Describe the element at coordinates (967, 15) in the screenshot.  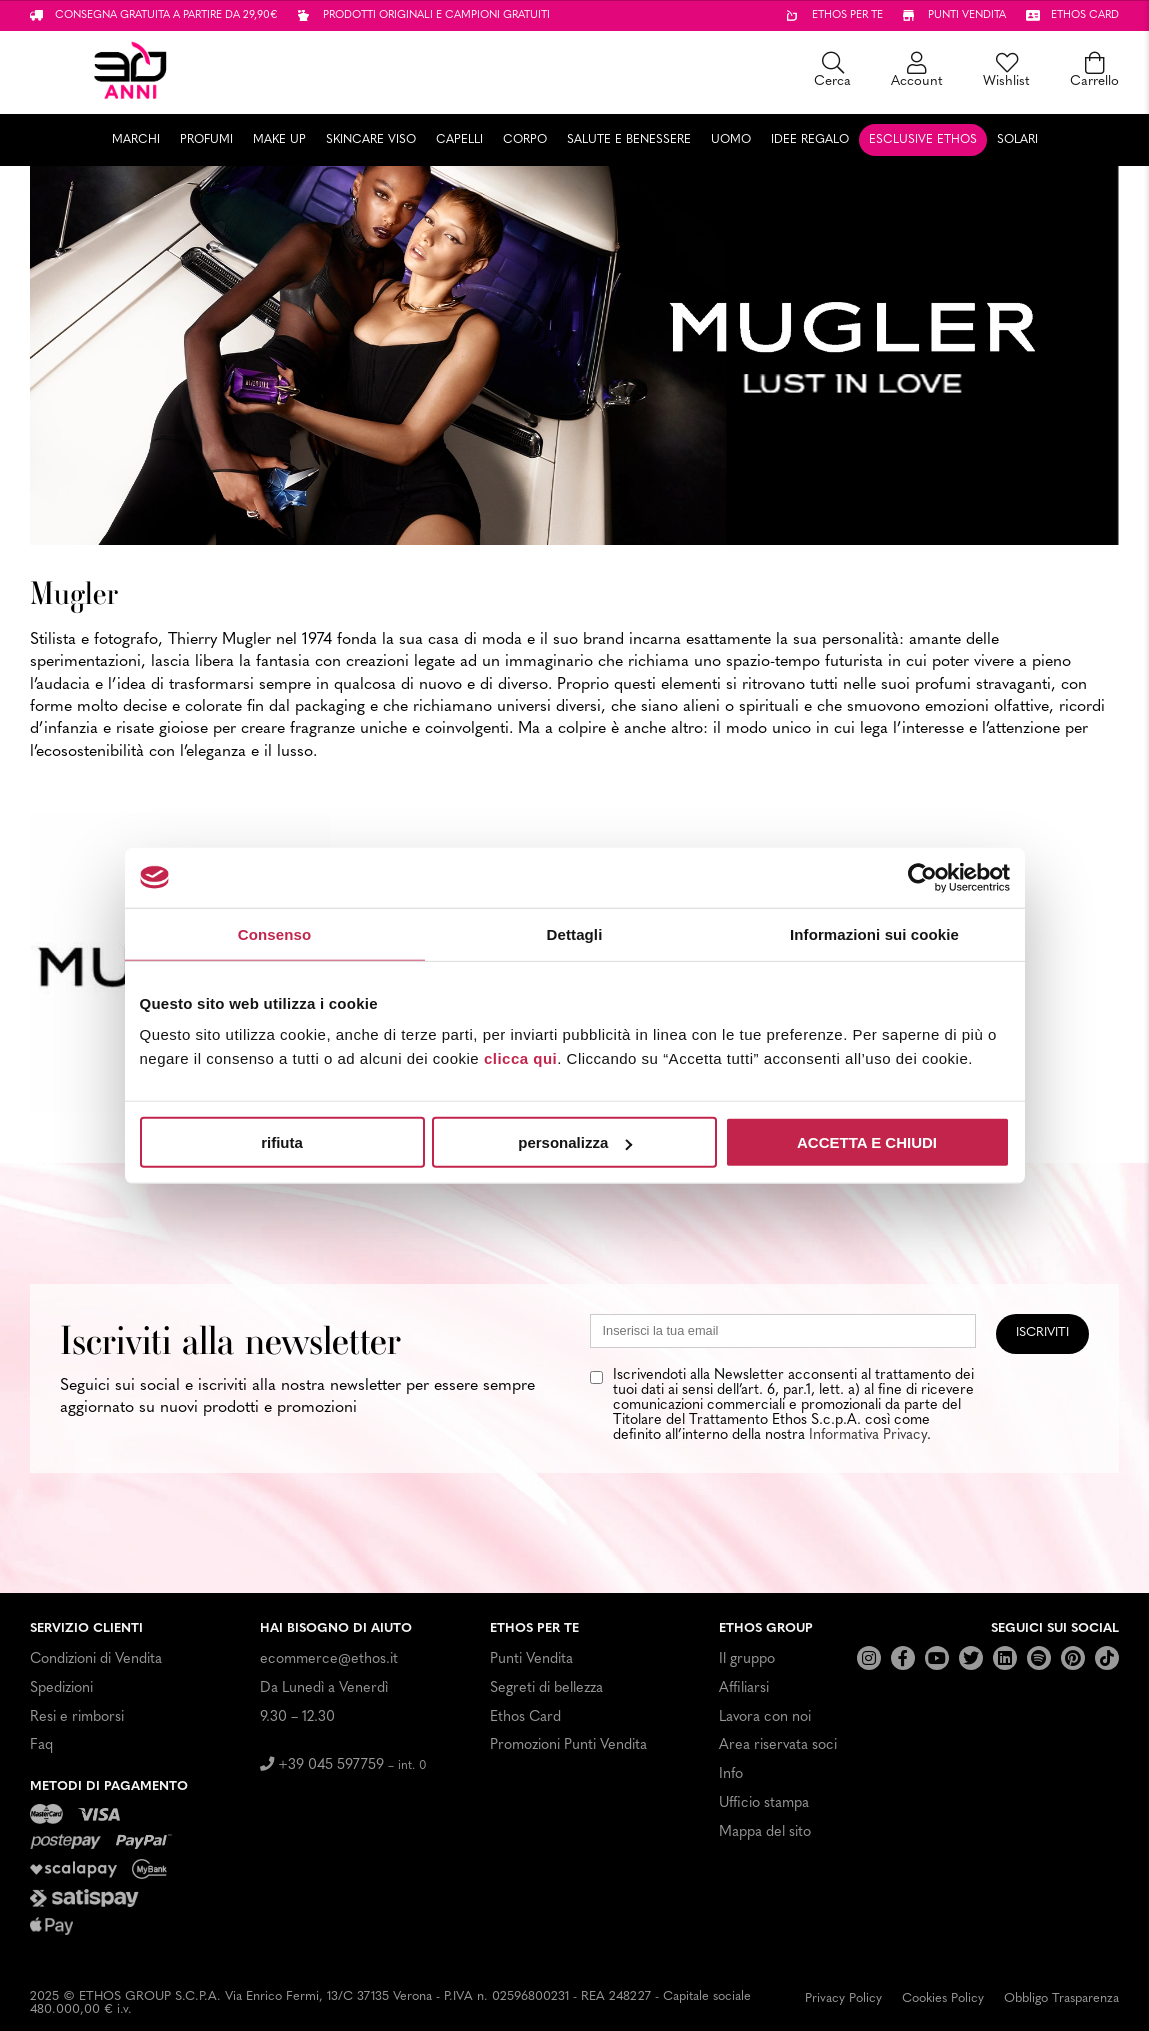
I see `Punti vendita` at that location.